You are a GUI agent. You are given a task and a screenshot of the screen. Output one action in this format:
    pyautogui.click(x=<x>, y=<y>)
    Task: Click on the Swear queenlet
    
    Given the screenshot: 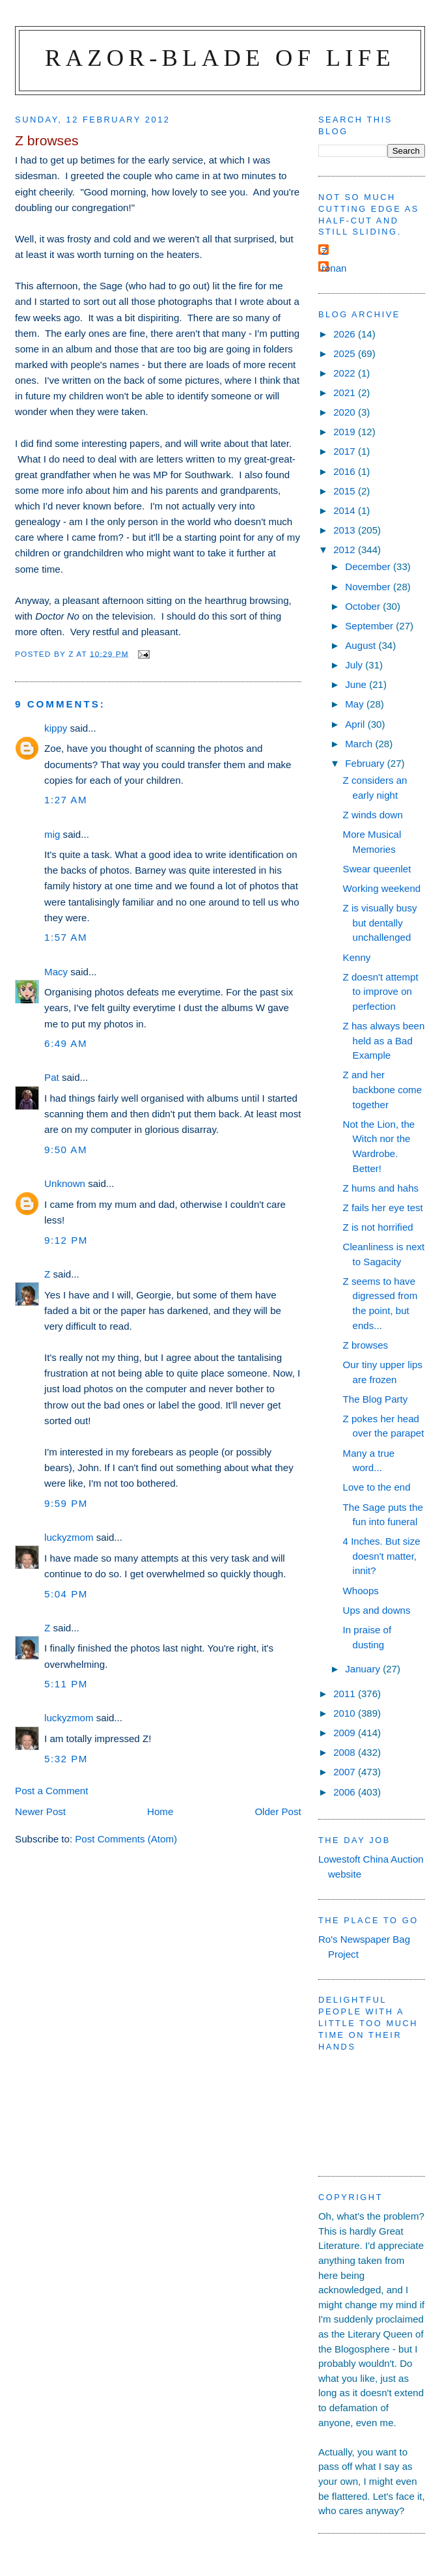 What is the action you would take?
    pyautogui.click(x=377, y=868)
    